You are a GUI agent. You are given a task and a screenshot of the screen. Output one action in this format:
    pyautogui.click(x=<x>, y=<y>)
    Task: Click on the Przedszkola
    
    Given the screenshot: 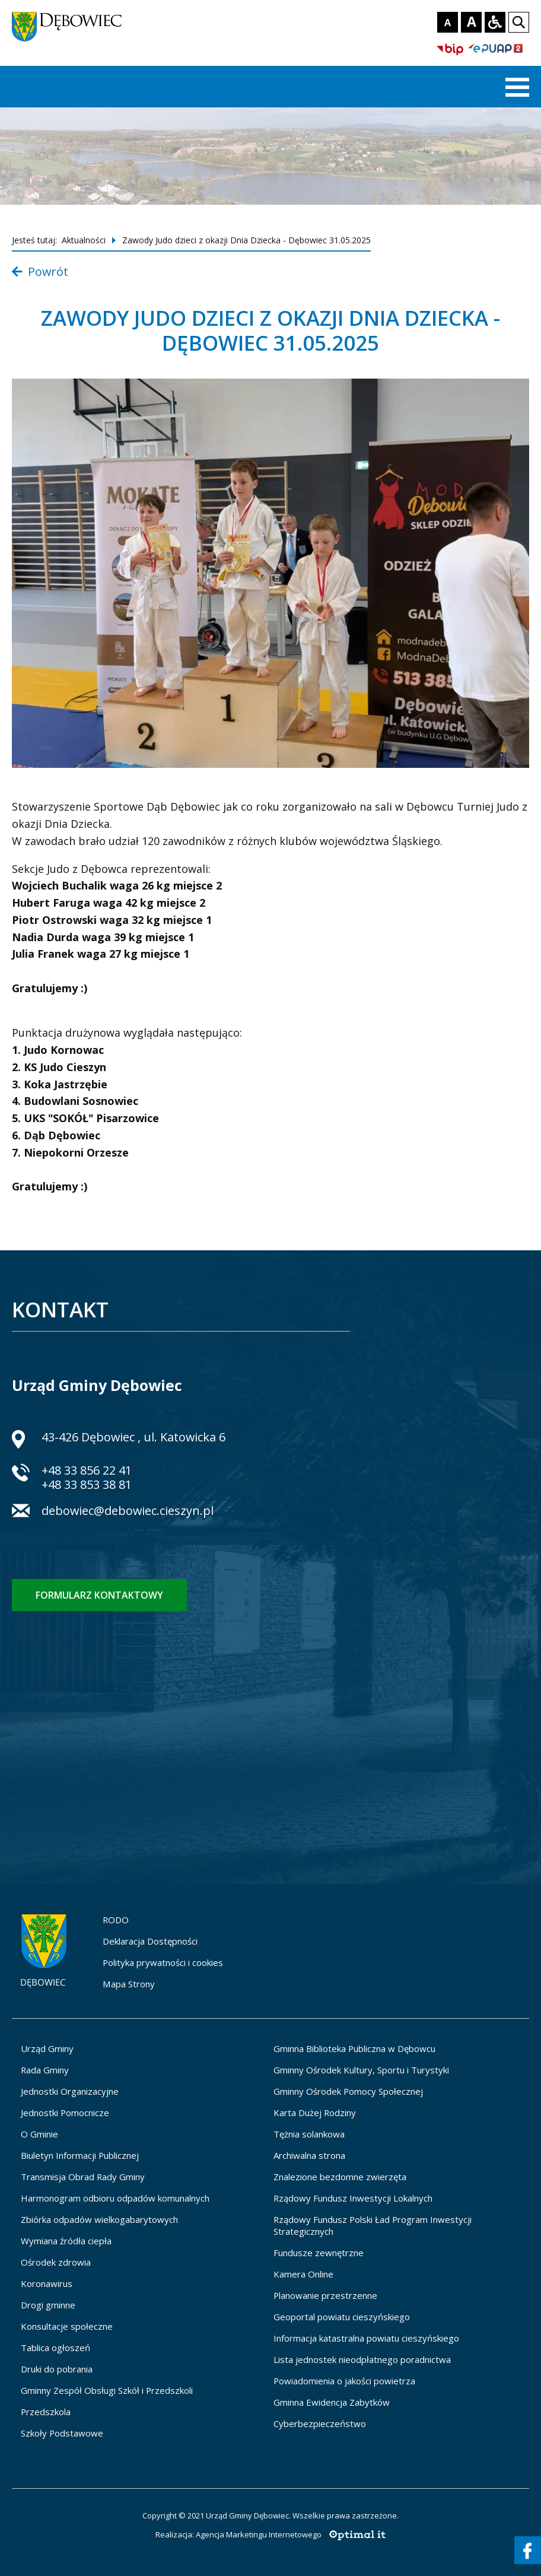 What is the action you would take?
    pyautogui.click(x=46, y=2412)
    